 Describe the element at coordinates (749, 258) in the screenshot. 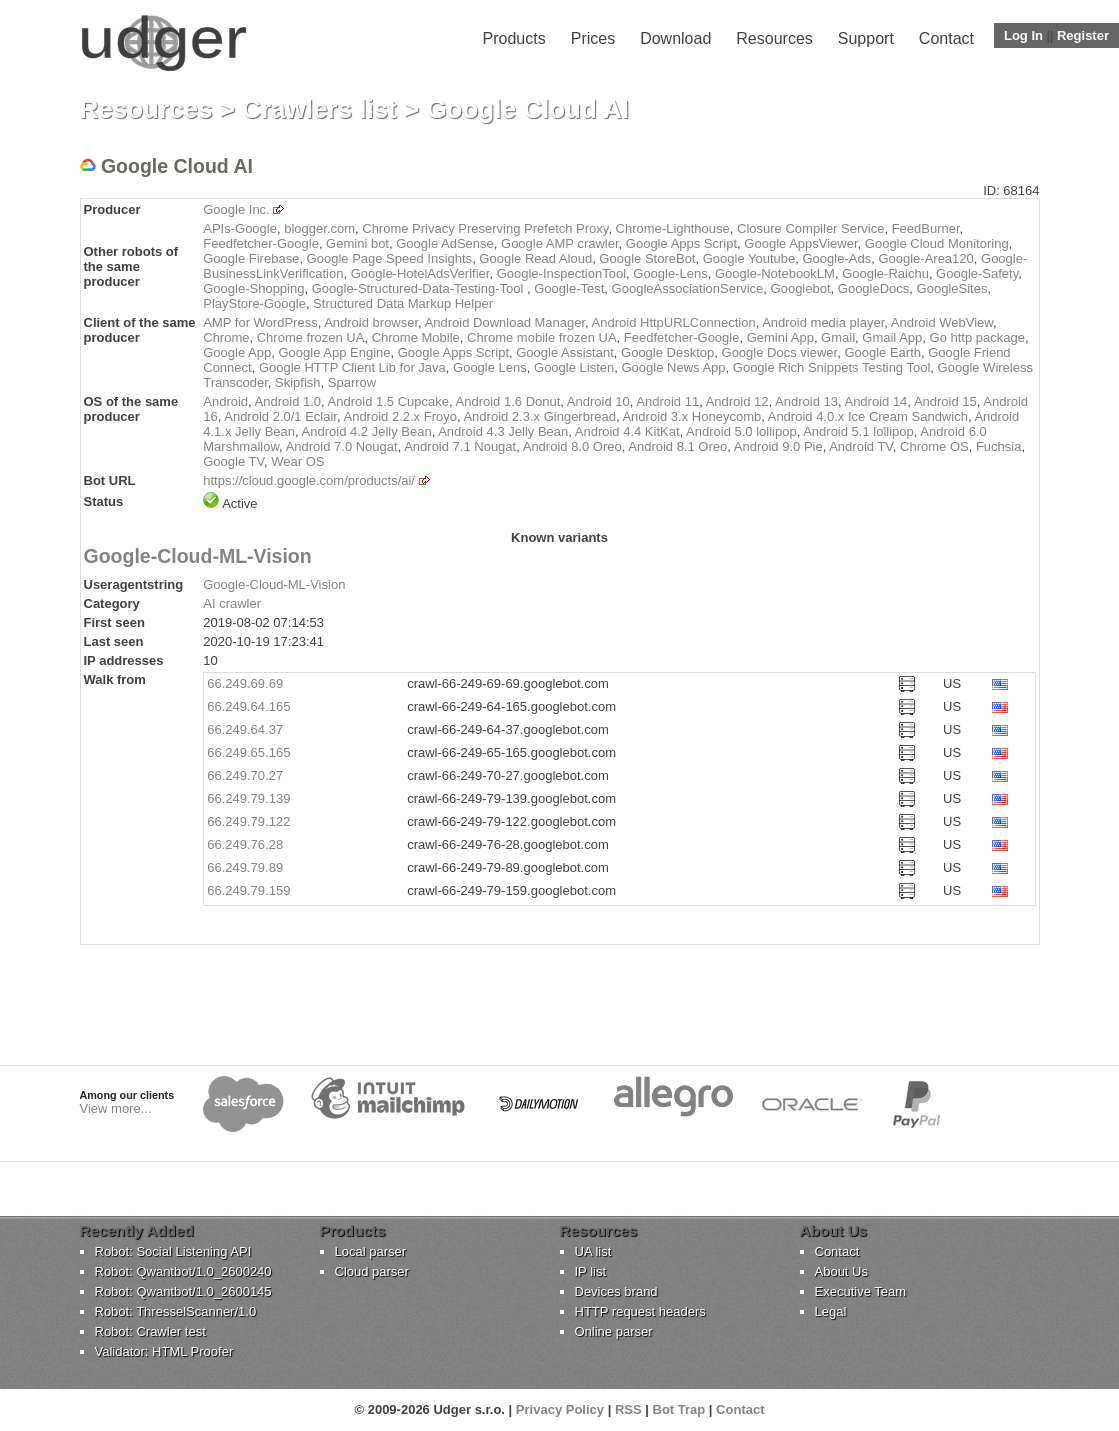

I see `Google Youtube` at that location.